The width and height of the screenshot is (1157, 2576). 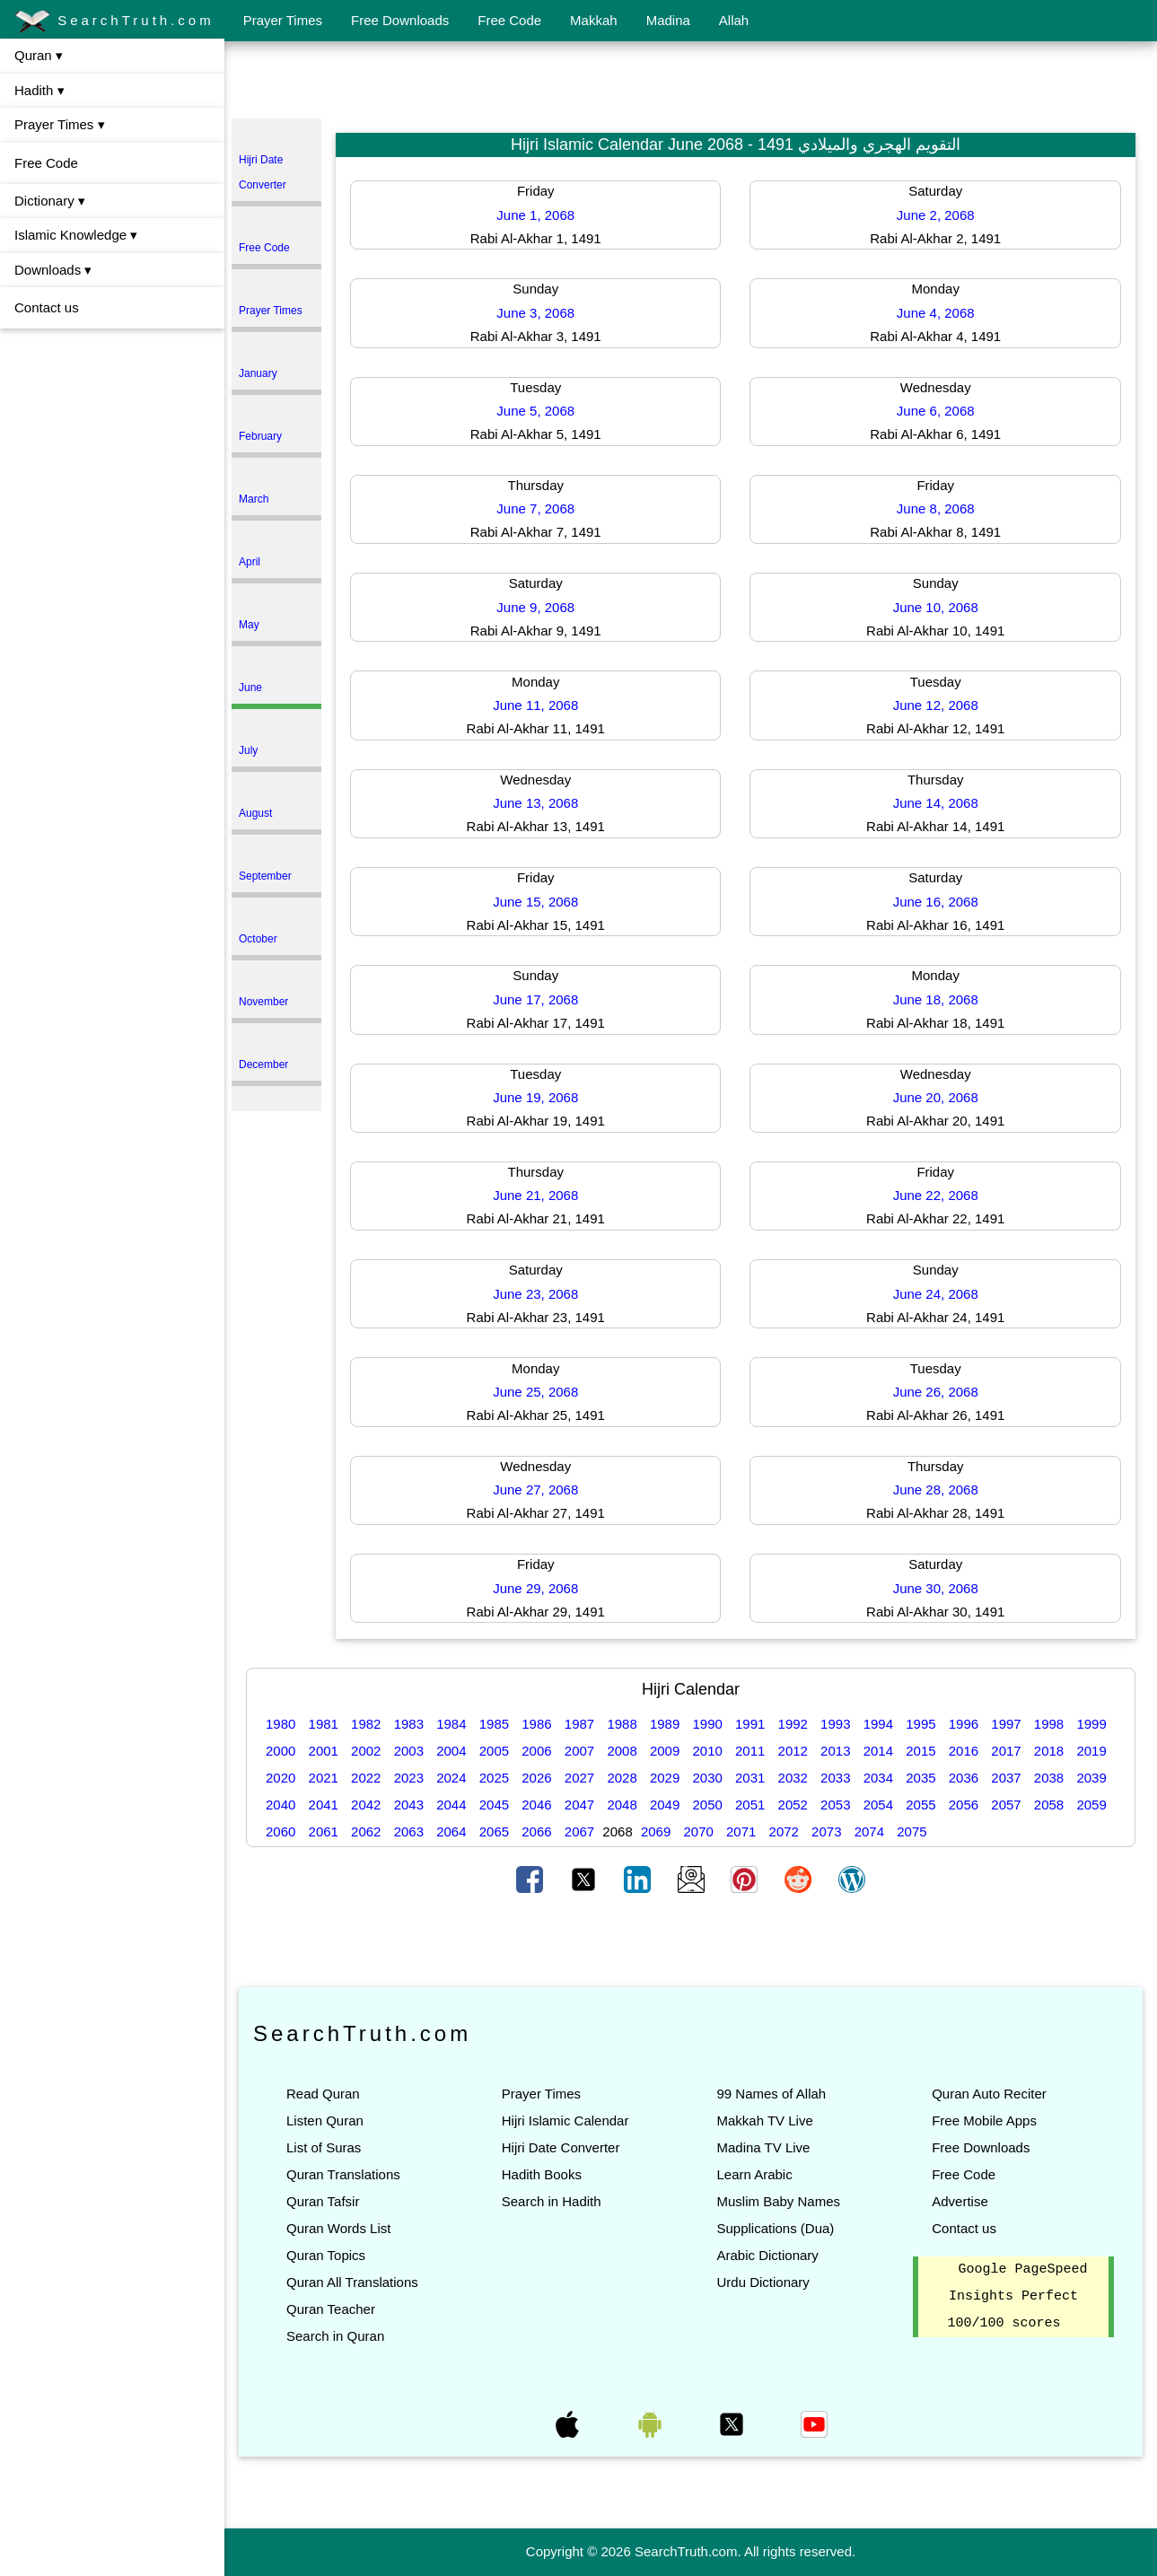 What do you see at coordinates (963, 1804) in the screenshot?
I see `2056` at bounding box center [963, 1804].